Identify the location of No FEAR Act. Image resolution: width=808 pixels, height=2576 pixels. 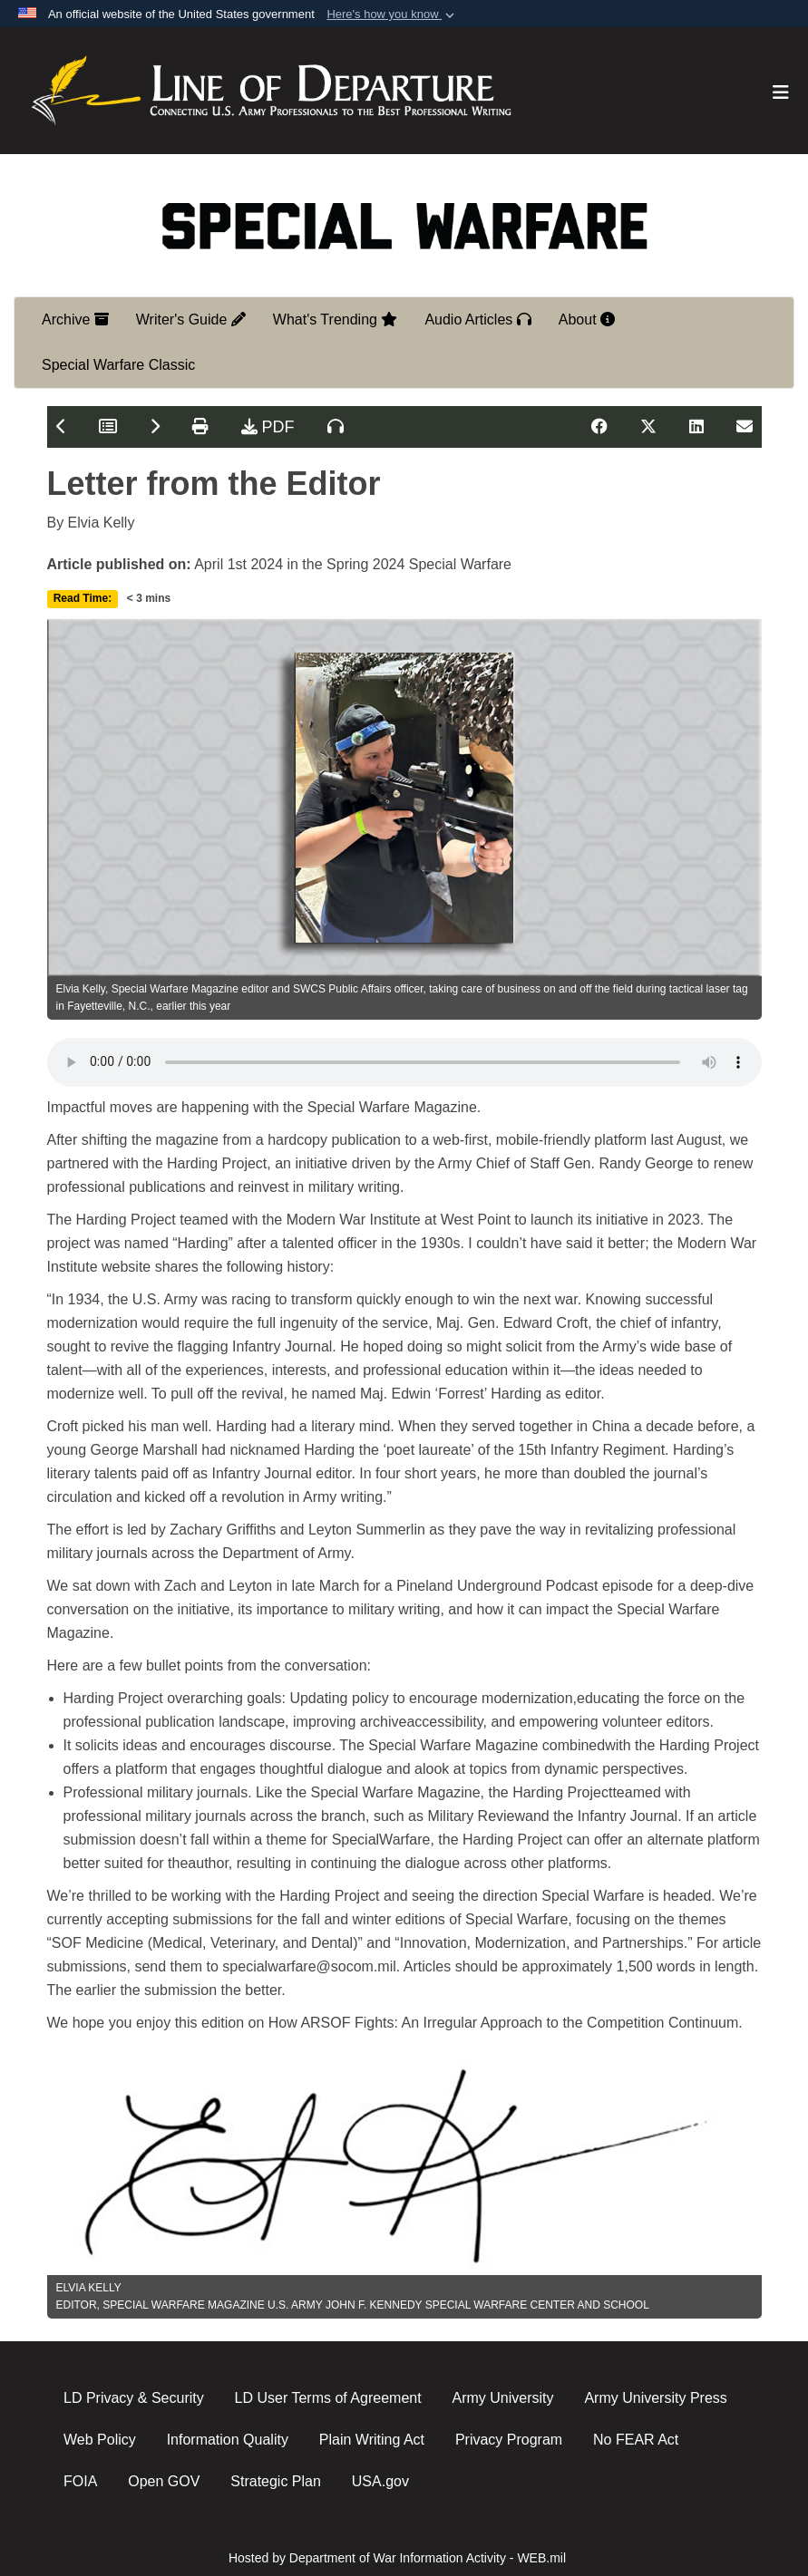
(635, 2439).